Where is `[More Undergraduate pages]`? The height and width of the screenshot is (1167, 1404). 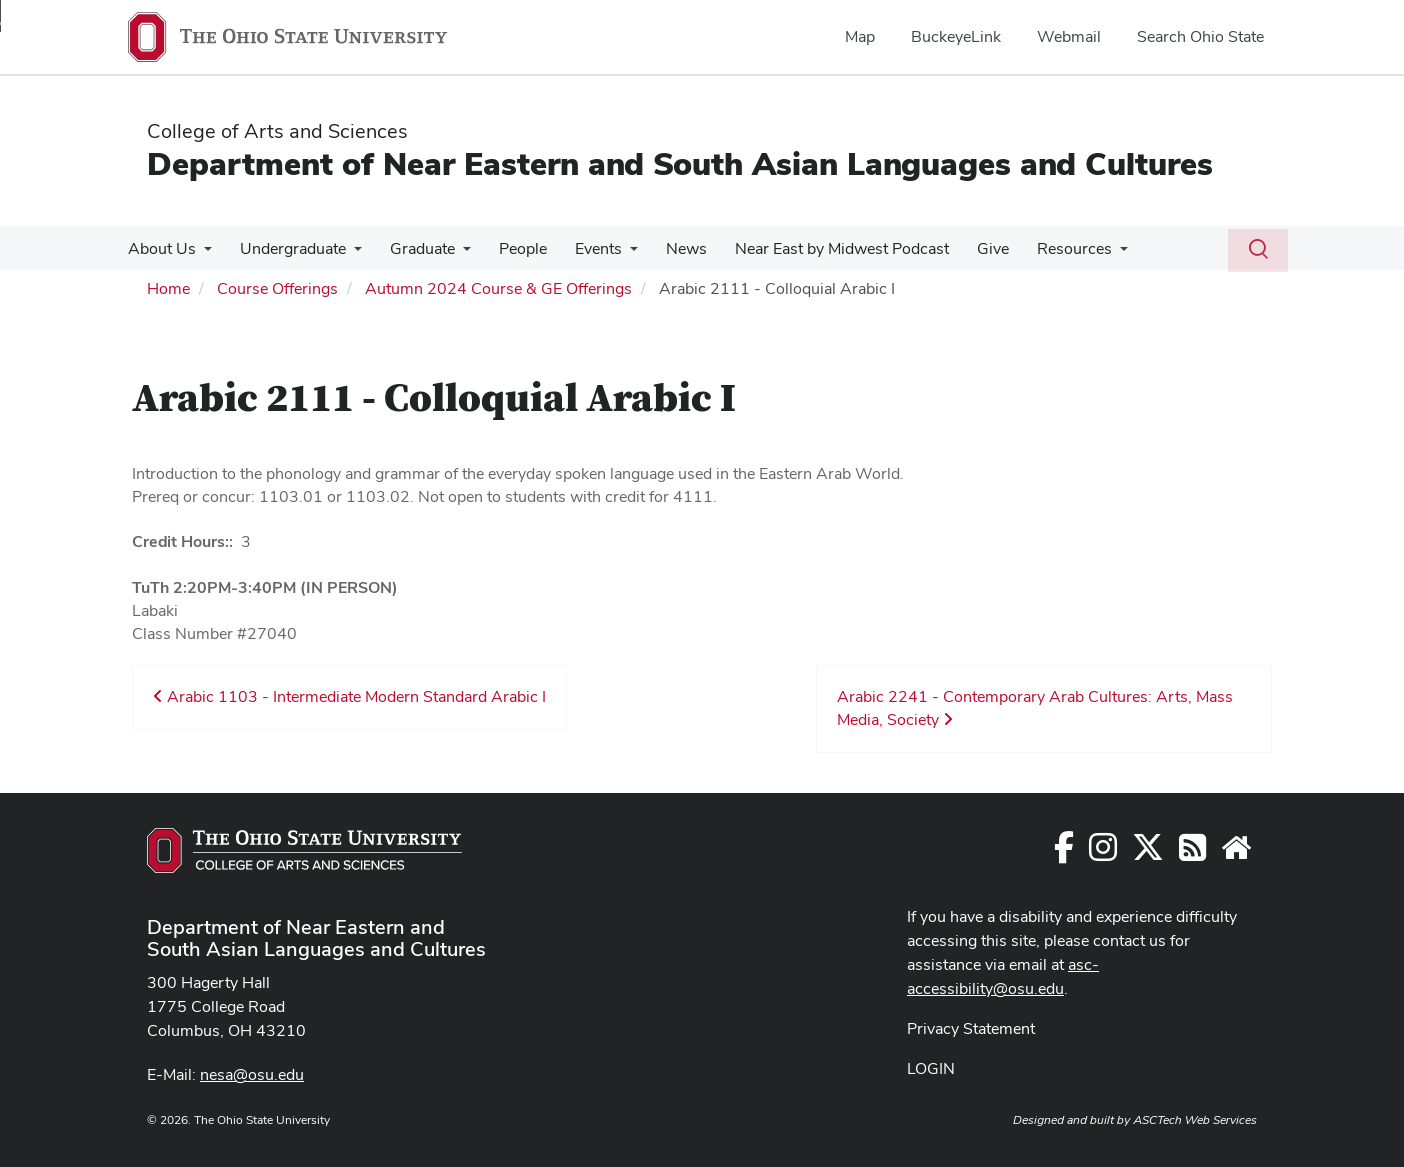 [More Undergraduate pages] is located at coordinates (348, 254).